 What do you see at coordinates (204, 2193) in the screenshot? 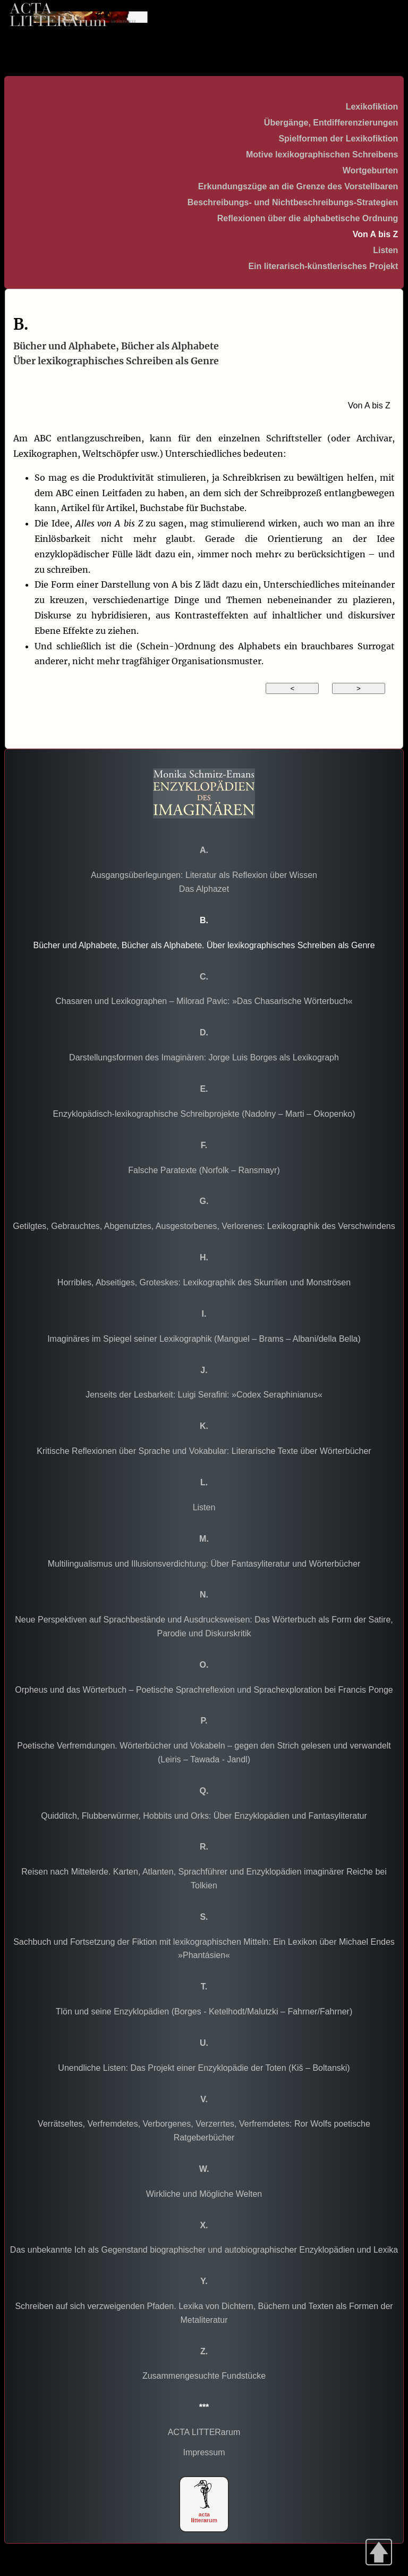
I see `Wirkliche und Mögliche Welten` at bounding box center [204, 2193].